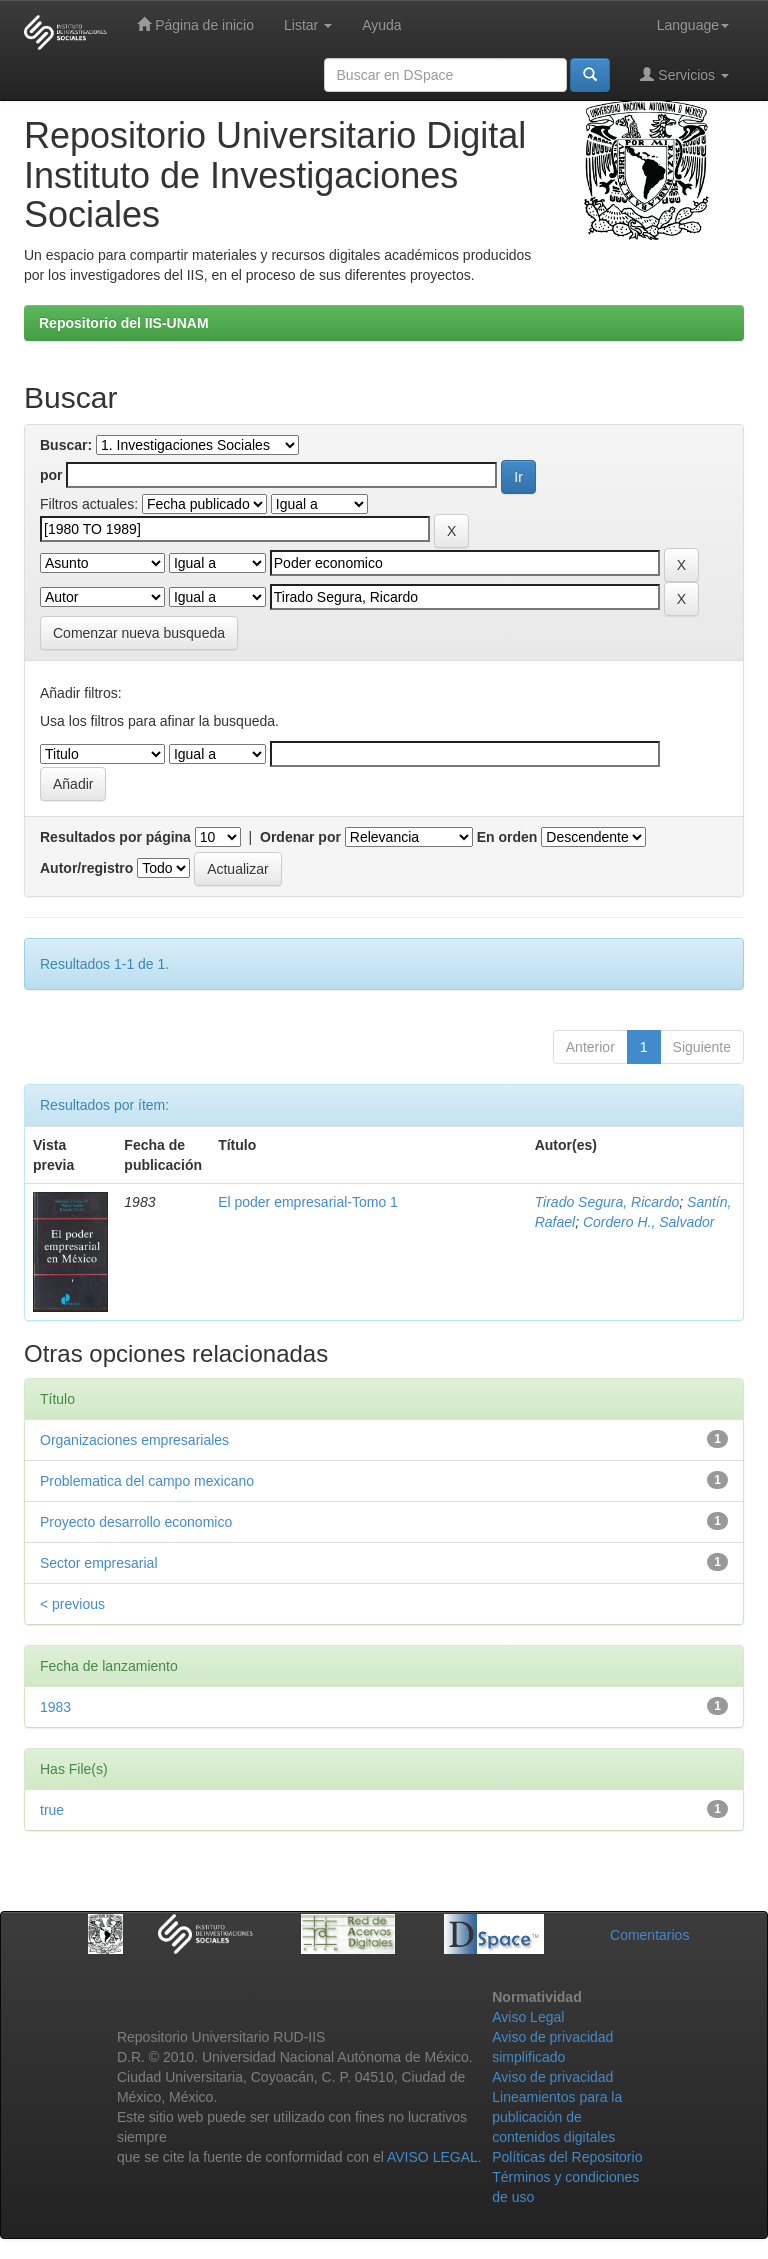 This screenshot has width=768, height=2259. What do you see at coordinates (557, 2117) in the screenshot?
I see `Lineamientos para la publicación de contenidos digitales` at bounding box center [557, 2117].